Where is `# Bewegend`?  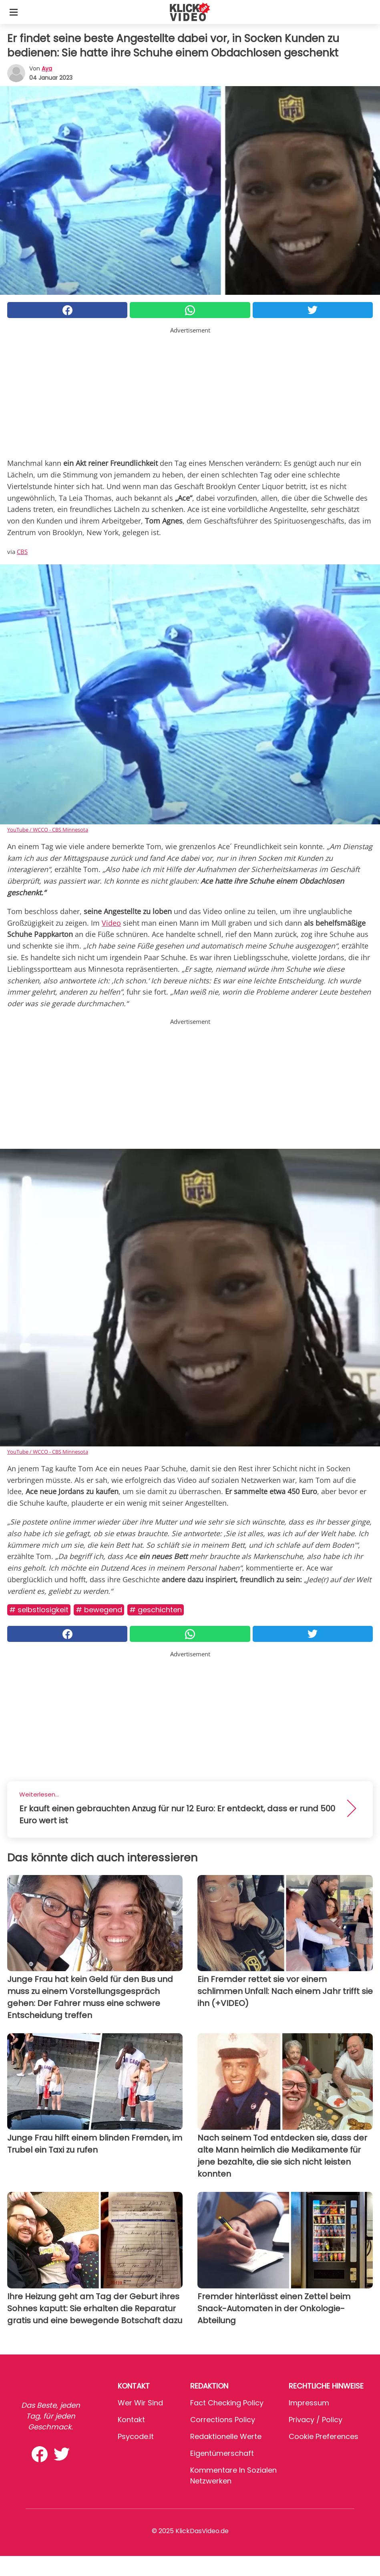
# Bewegend is located at coordinates (99, 1610).